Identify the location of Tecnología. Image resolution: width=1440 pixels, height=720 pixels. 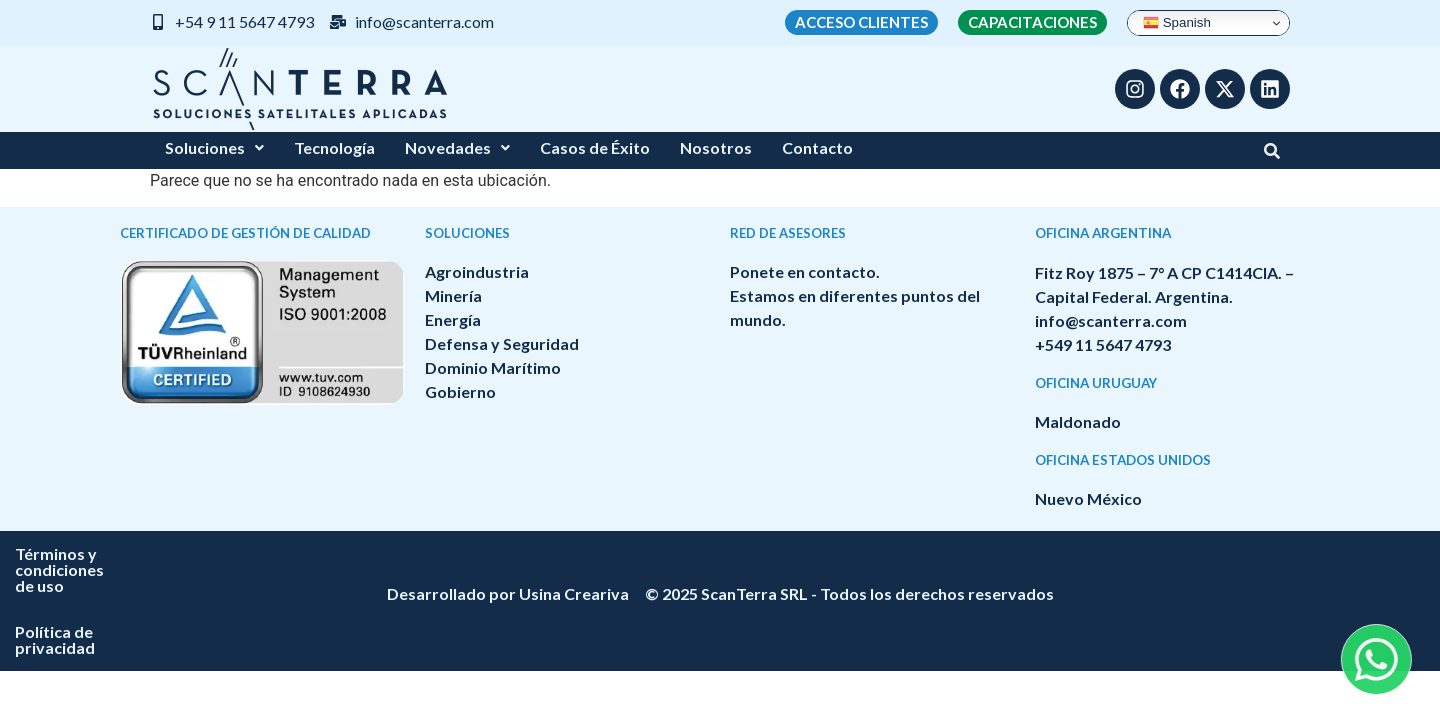
(334, 147).